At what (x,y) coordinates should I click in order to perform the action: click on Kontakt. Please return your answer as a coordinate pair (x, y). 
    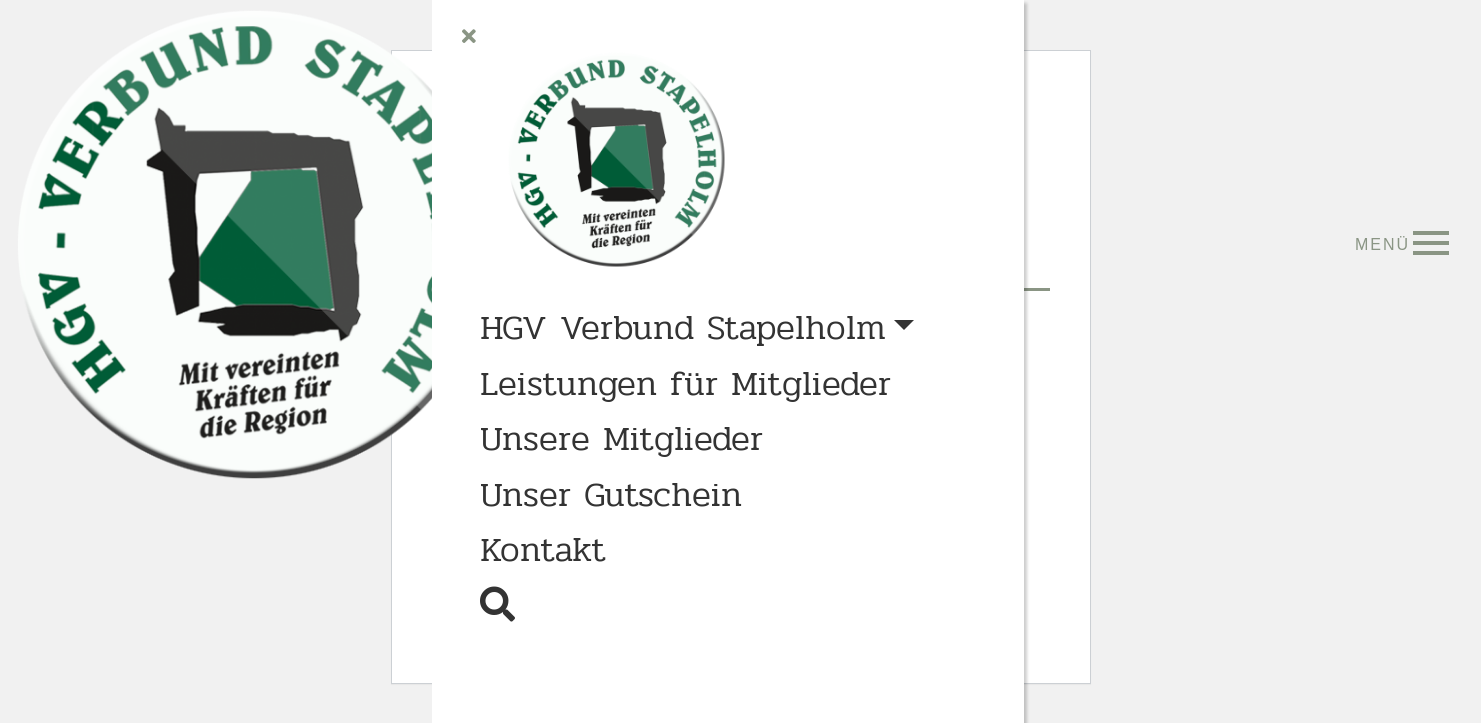
    Looking at the image, I should click on (543, 550).